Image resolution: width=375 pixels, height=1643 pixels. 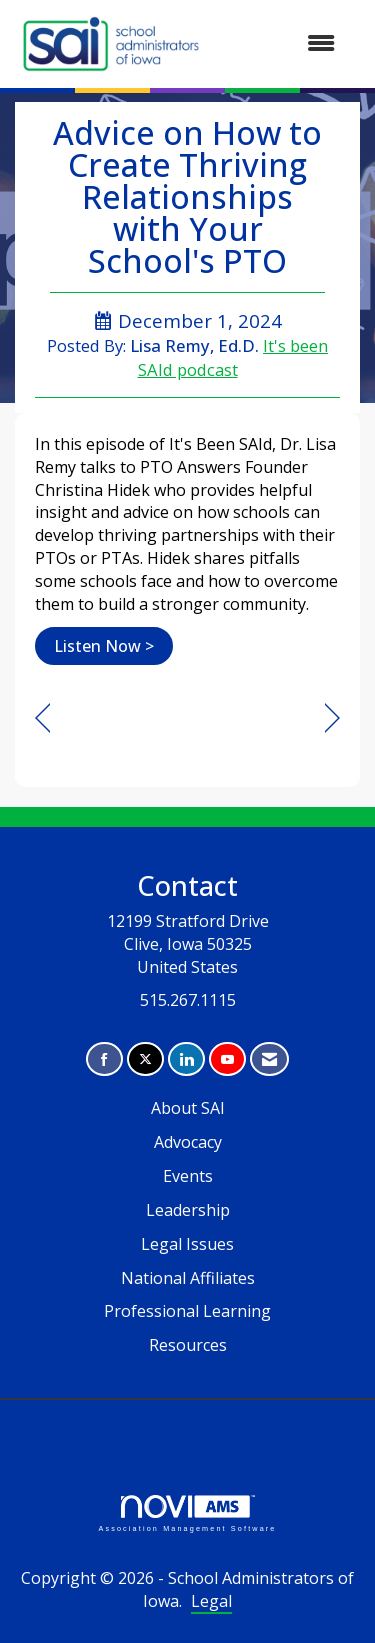 What do you see at coordinates (187, 1311) in the screenshot?
I see `Professional Learning` at bounding box center [187, 1311].